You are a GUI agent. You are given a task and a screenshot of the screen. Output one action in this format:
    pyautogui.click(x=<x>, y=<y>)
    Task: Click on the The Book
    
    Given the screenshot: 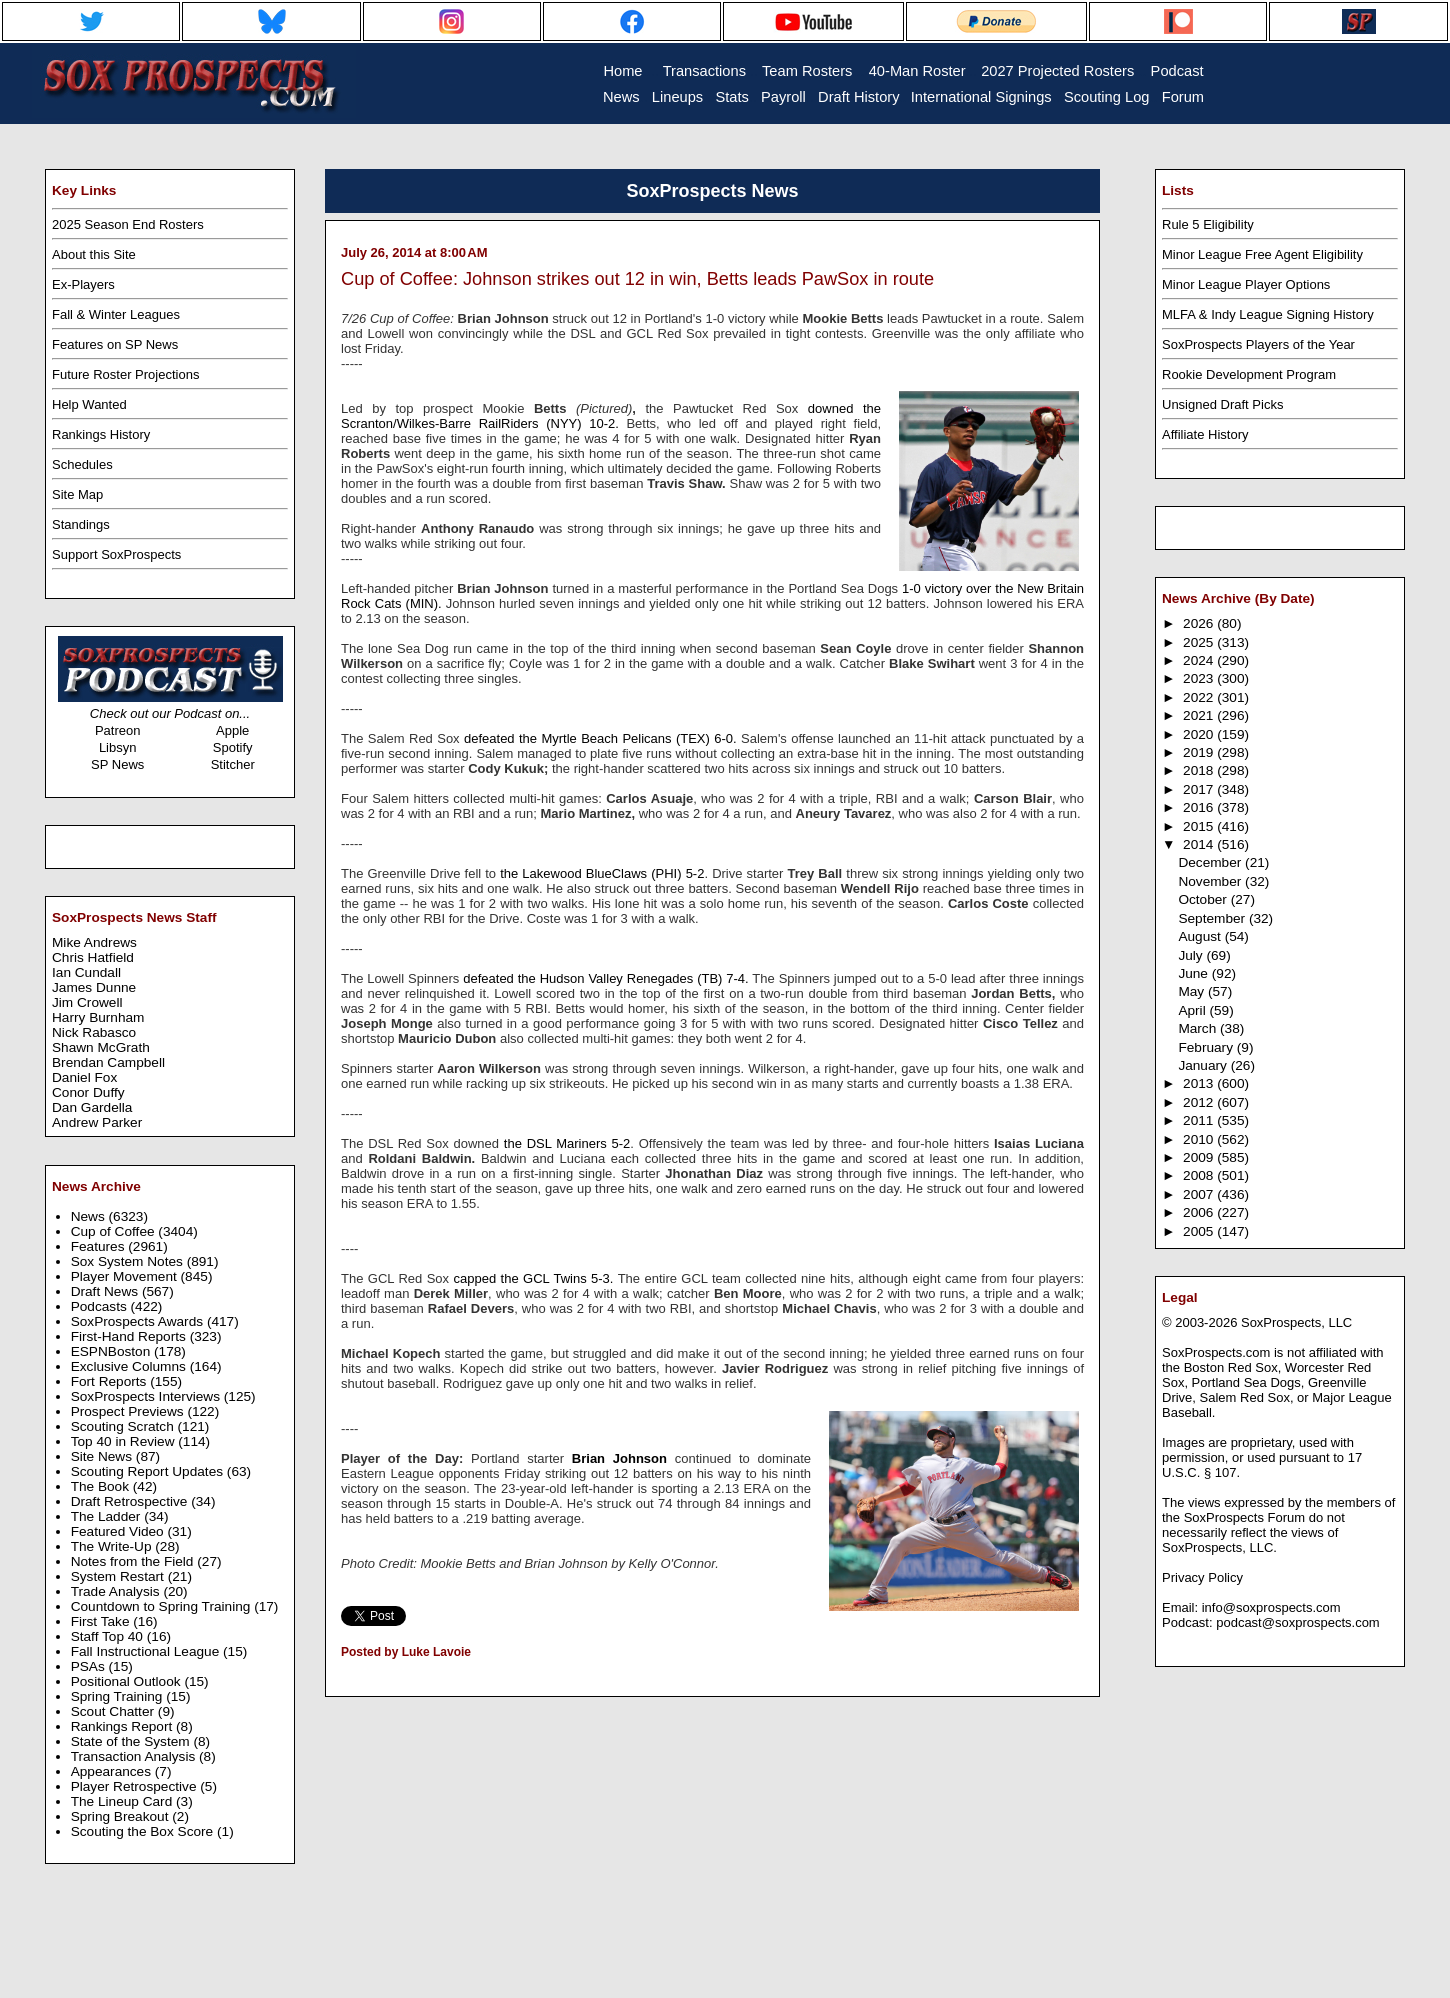 What is the action you would take?
    pyautogui.click(x=102, y=1486)
    